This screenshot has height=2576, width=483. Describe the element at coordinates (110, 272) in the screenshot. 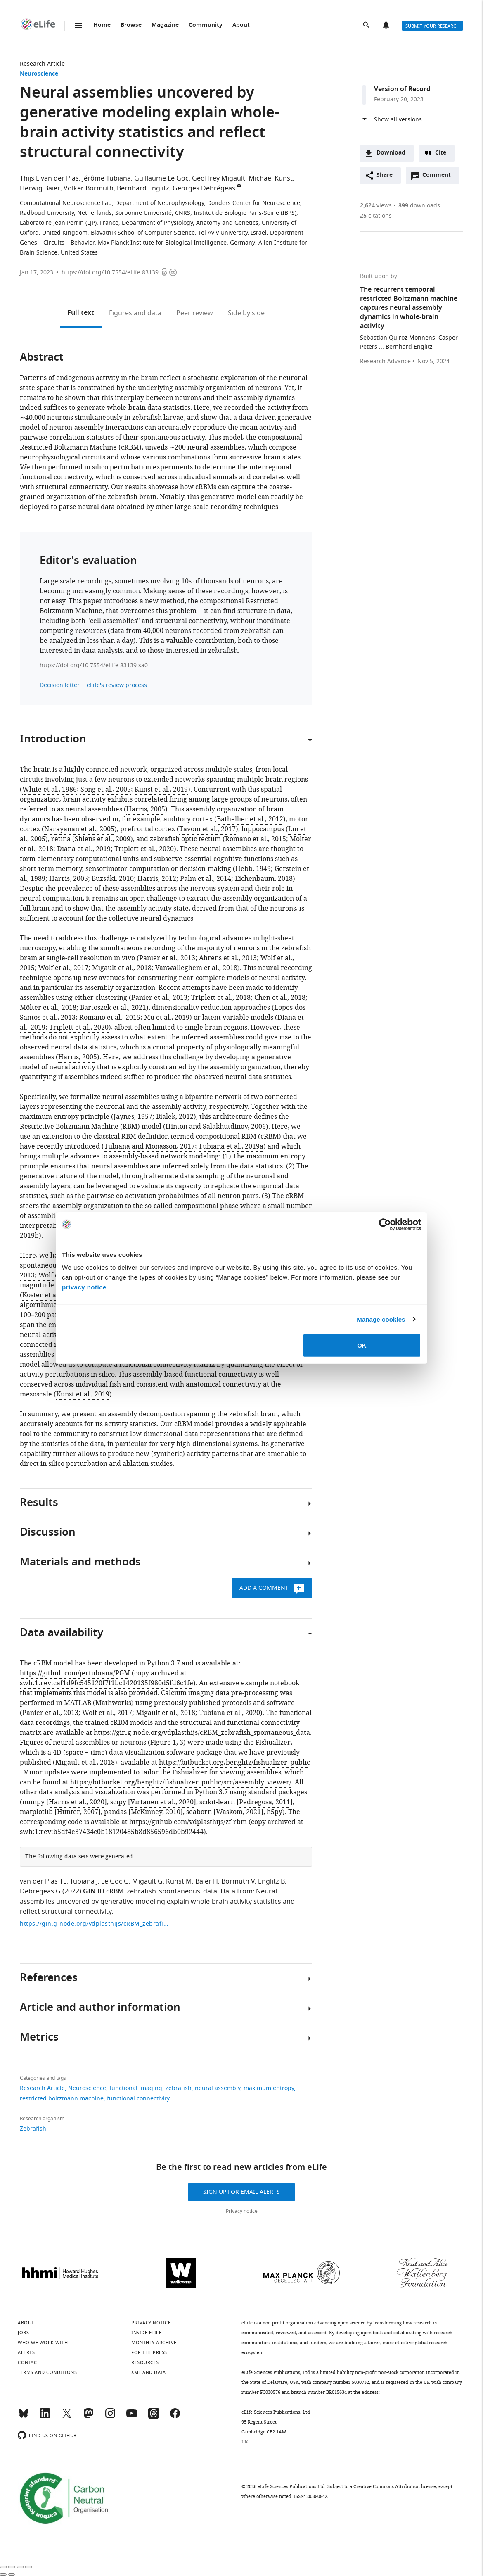

I see `https://doi.org/10.7554/eLife.83139` at that location.